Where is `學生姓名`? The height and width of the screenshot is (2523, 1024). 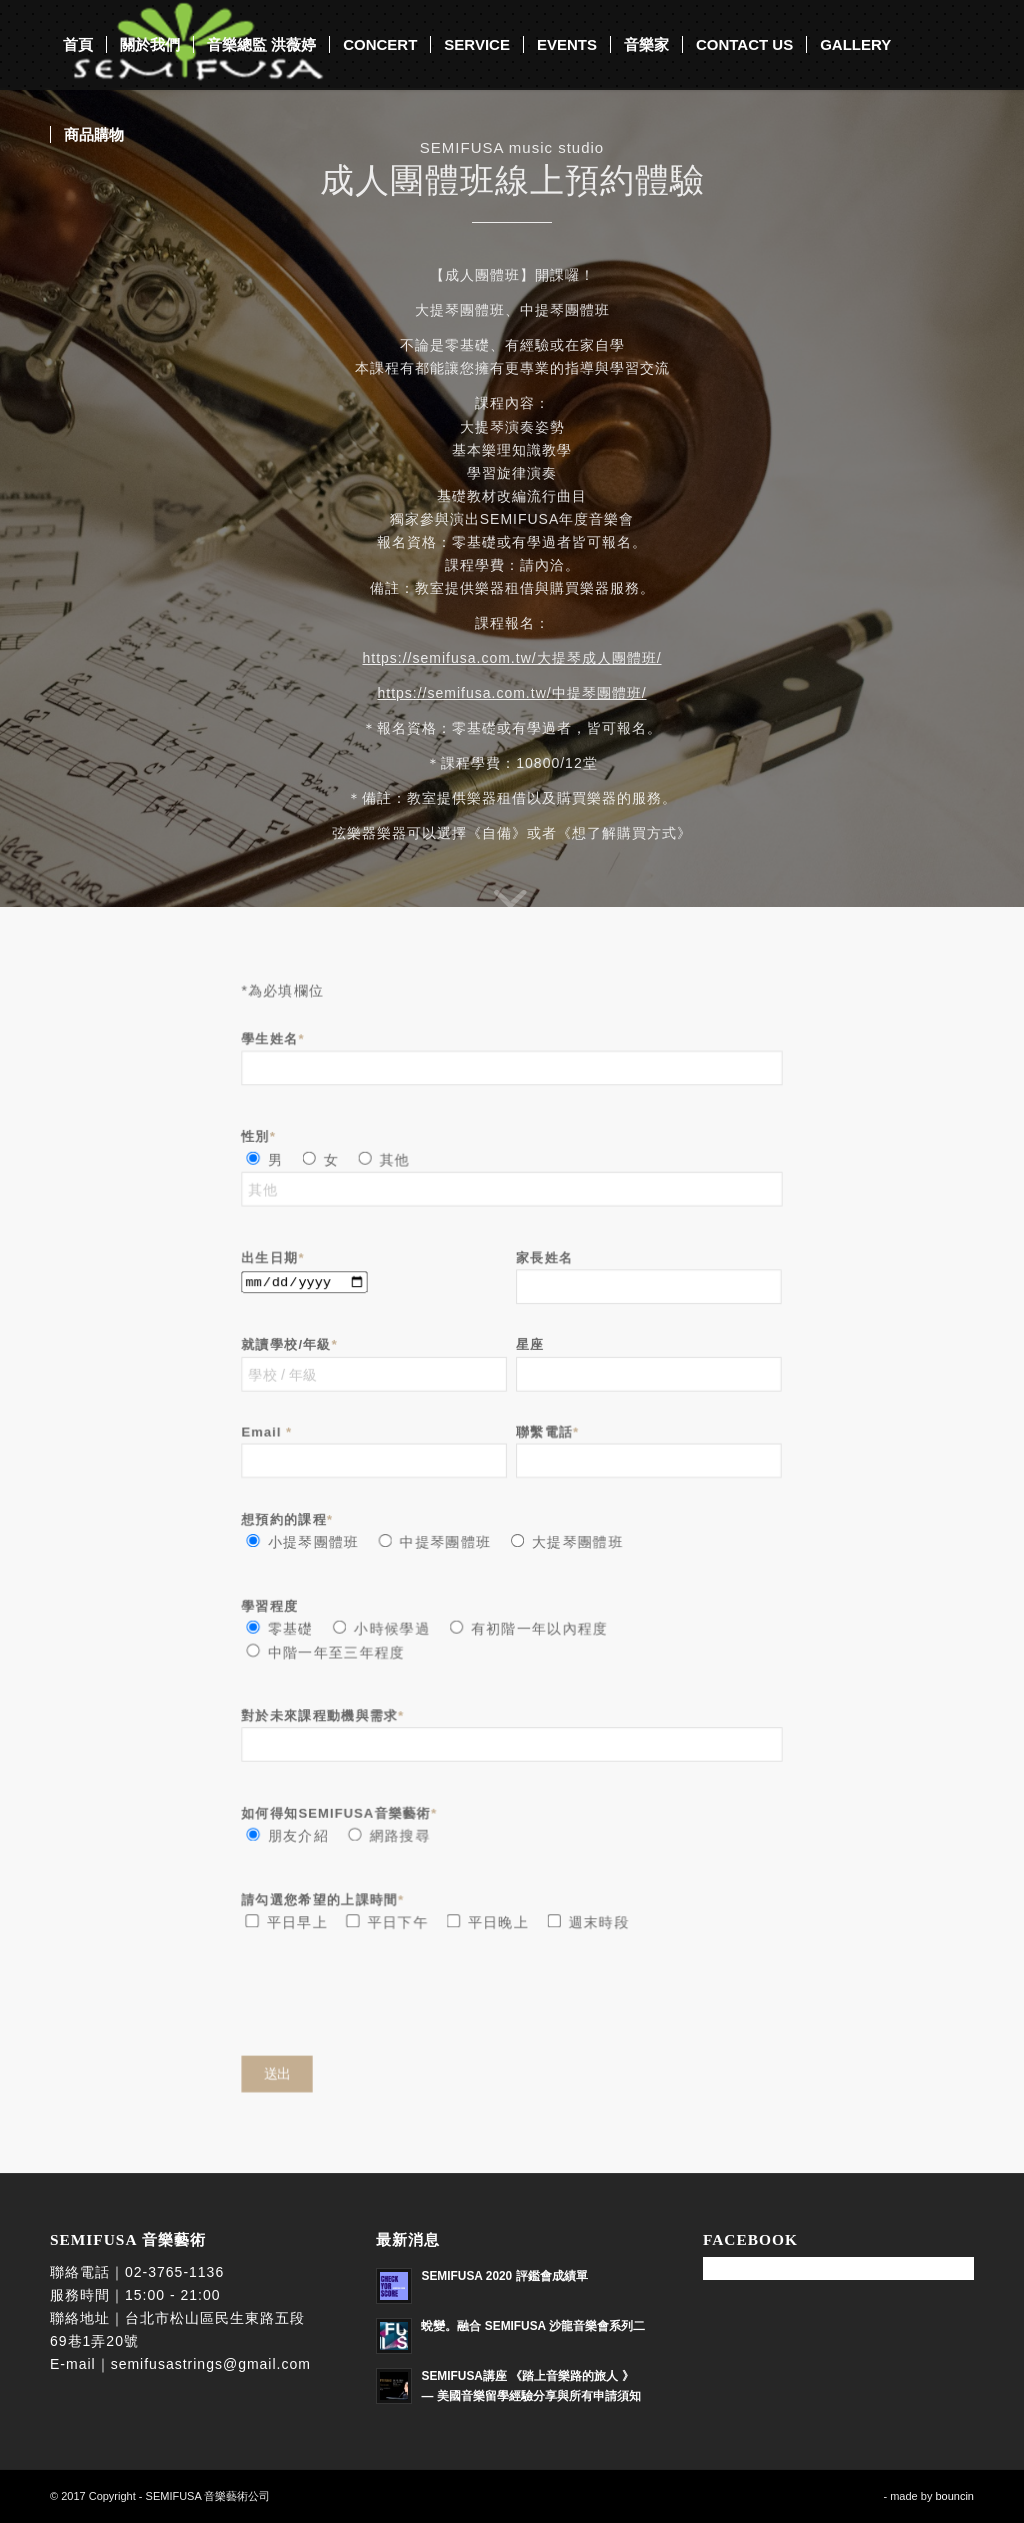
學生姓名 is located at coordinates (277, 1048).